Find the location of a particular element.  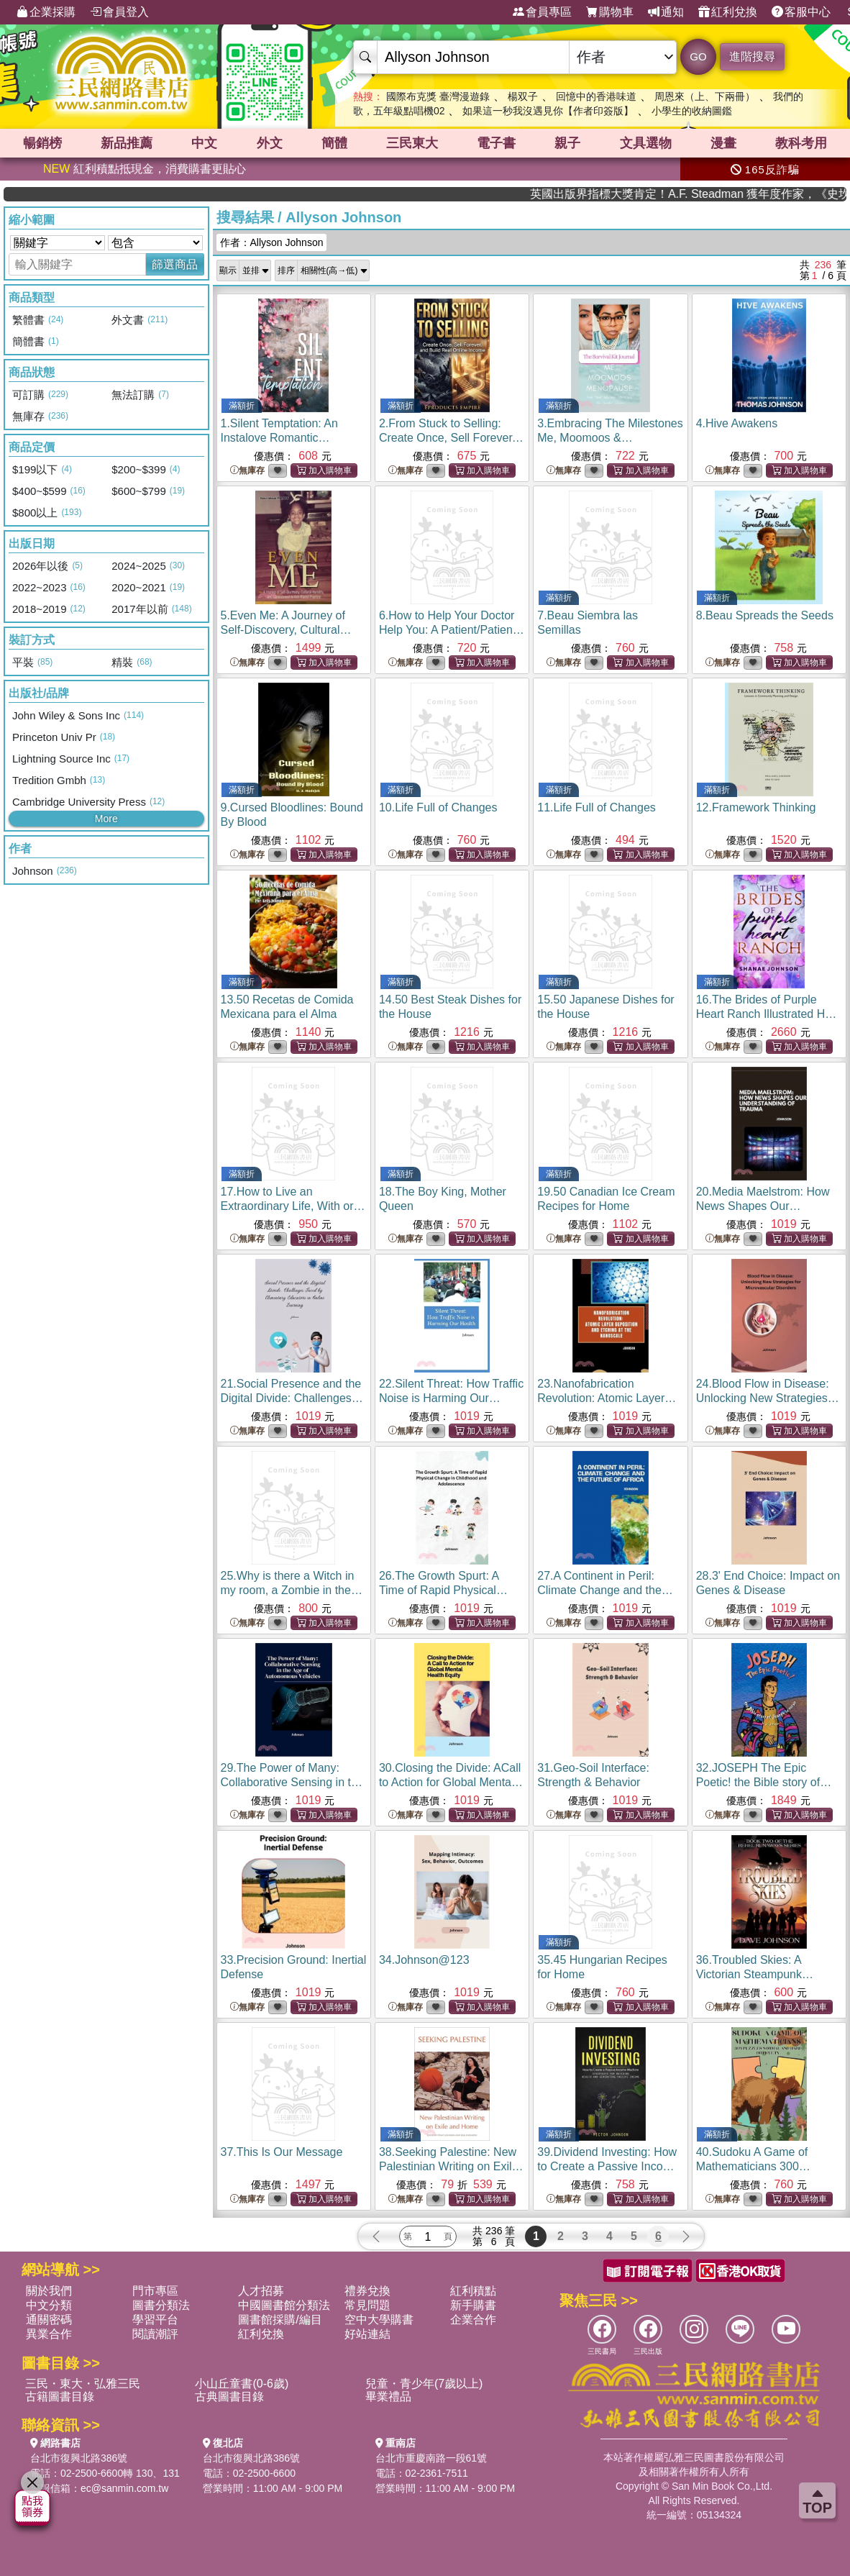

小山丘童書(0-6歲) is located at coordinates (241, 2383).